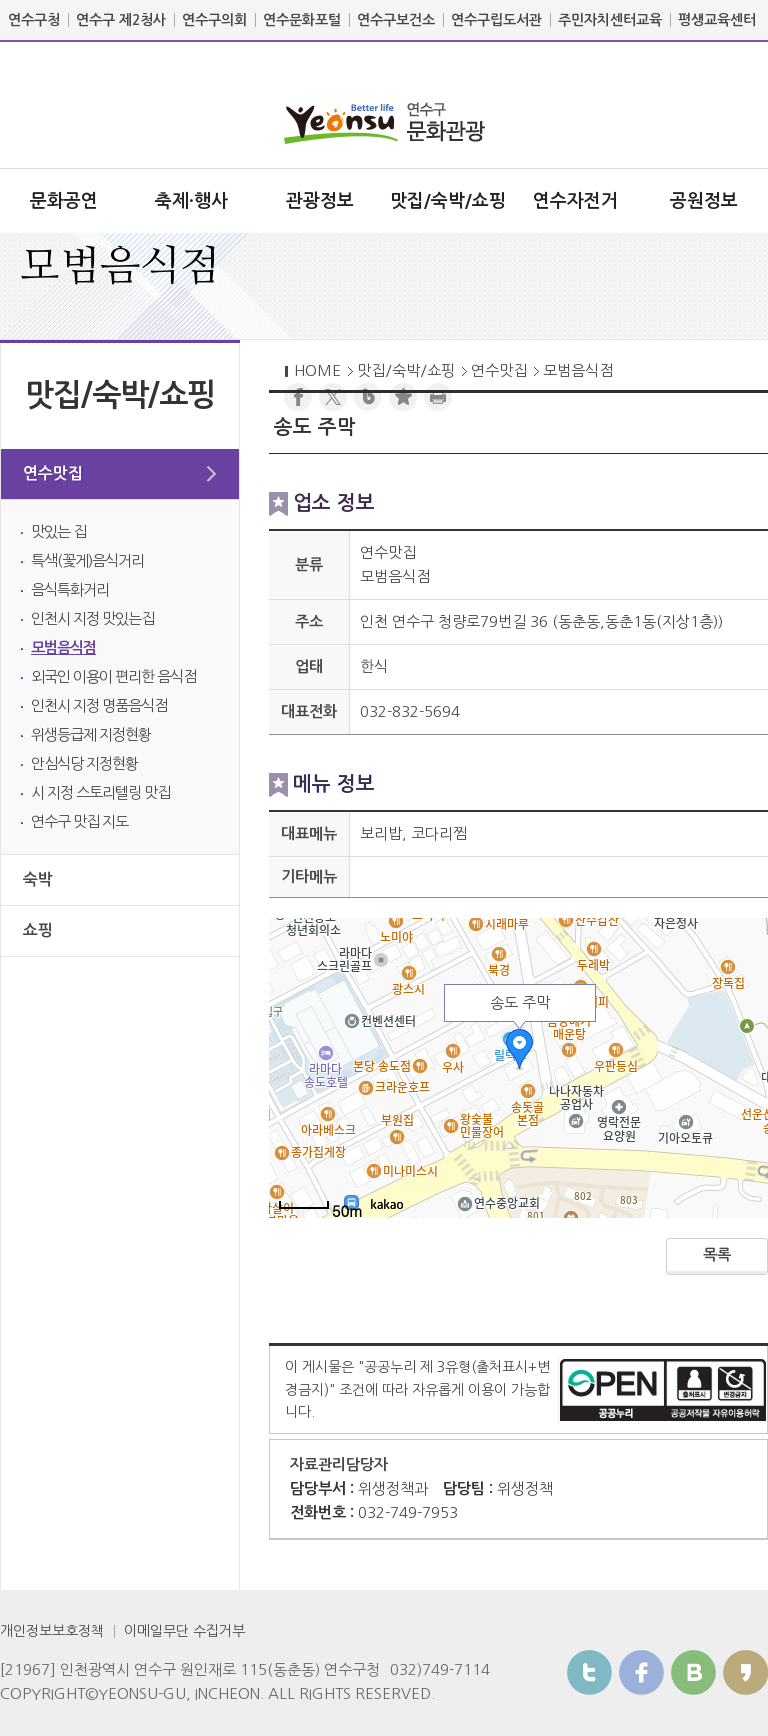  I want to click on 음식특화거리, so click(70, 589).